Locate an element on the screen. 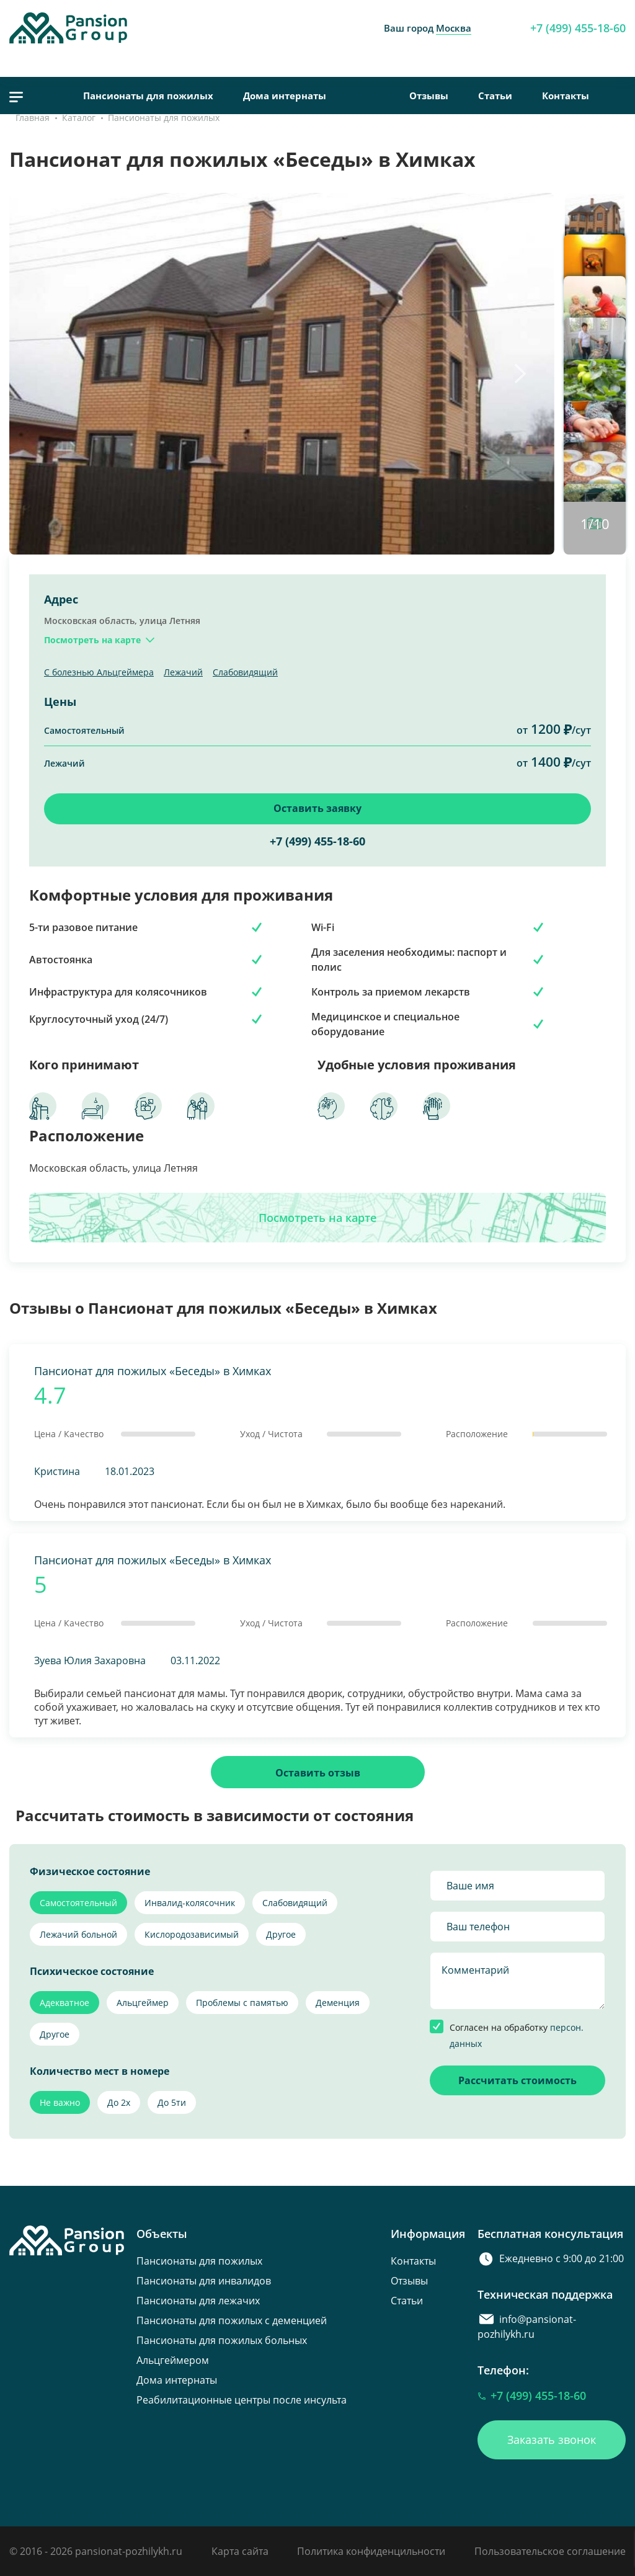  Проблемы с памятью is located at coordinates (242, 2002).